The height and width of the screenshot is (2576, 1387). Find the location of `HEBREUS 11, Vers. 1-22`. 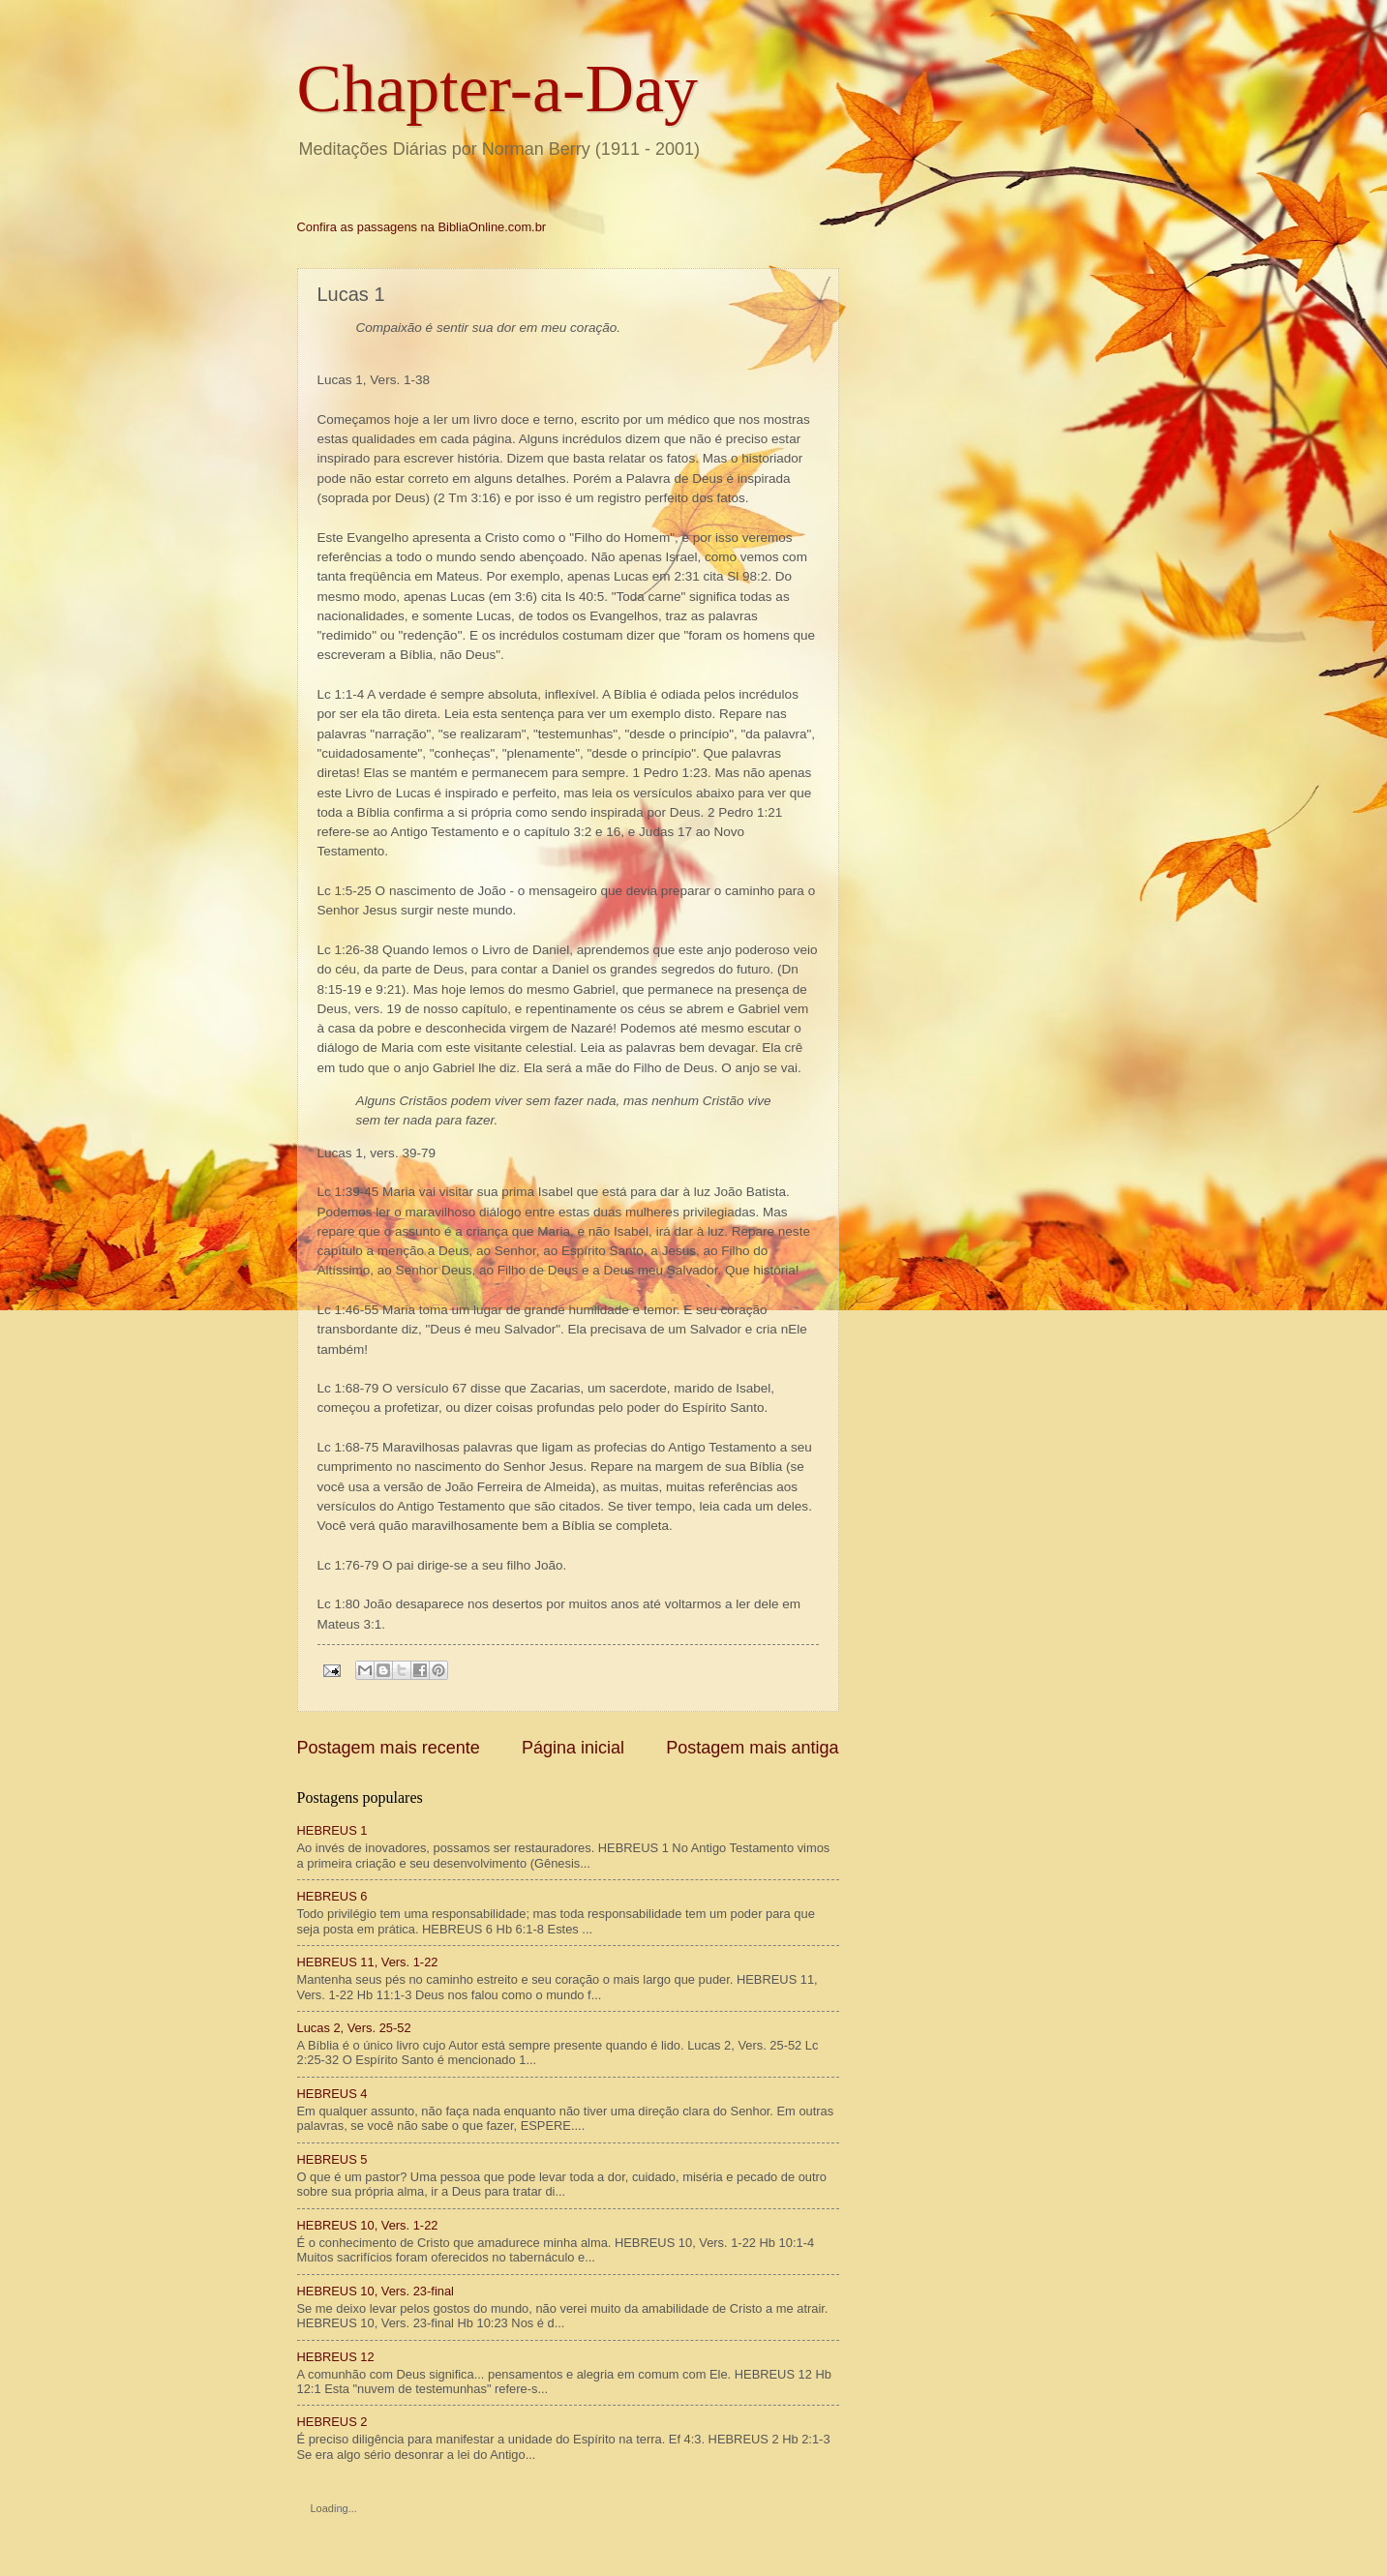

HEBREUS 11, Vers. 1-22 is located at coordinates (367, 1962).